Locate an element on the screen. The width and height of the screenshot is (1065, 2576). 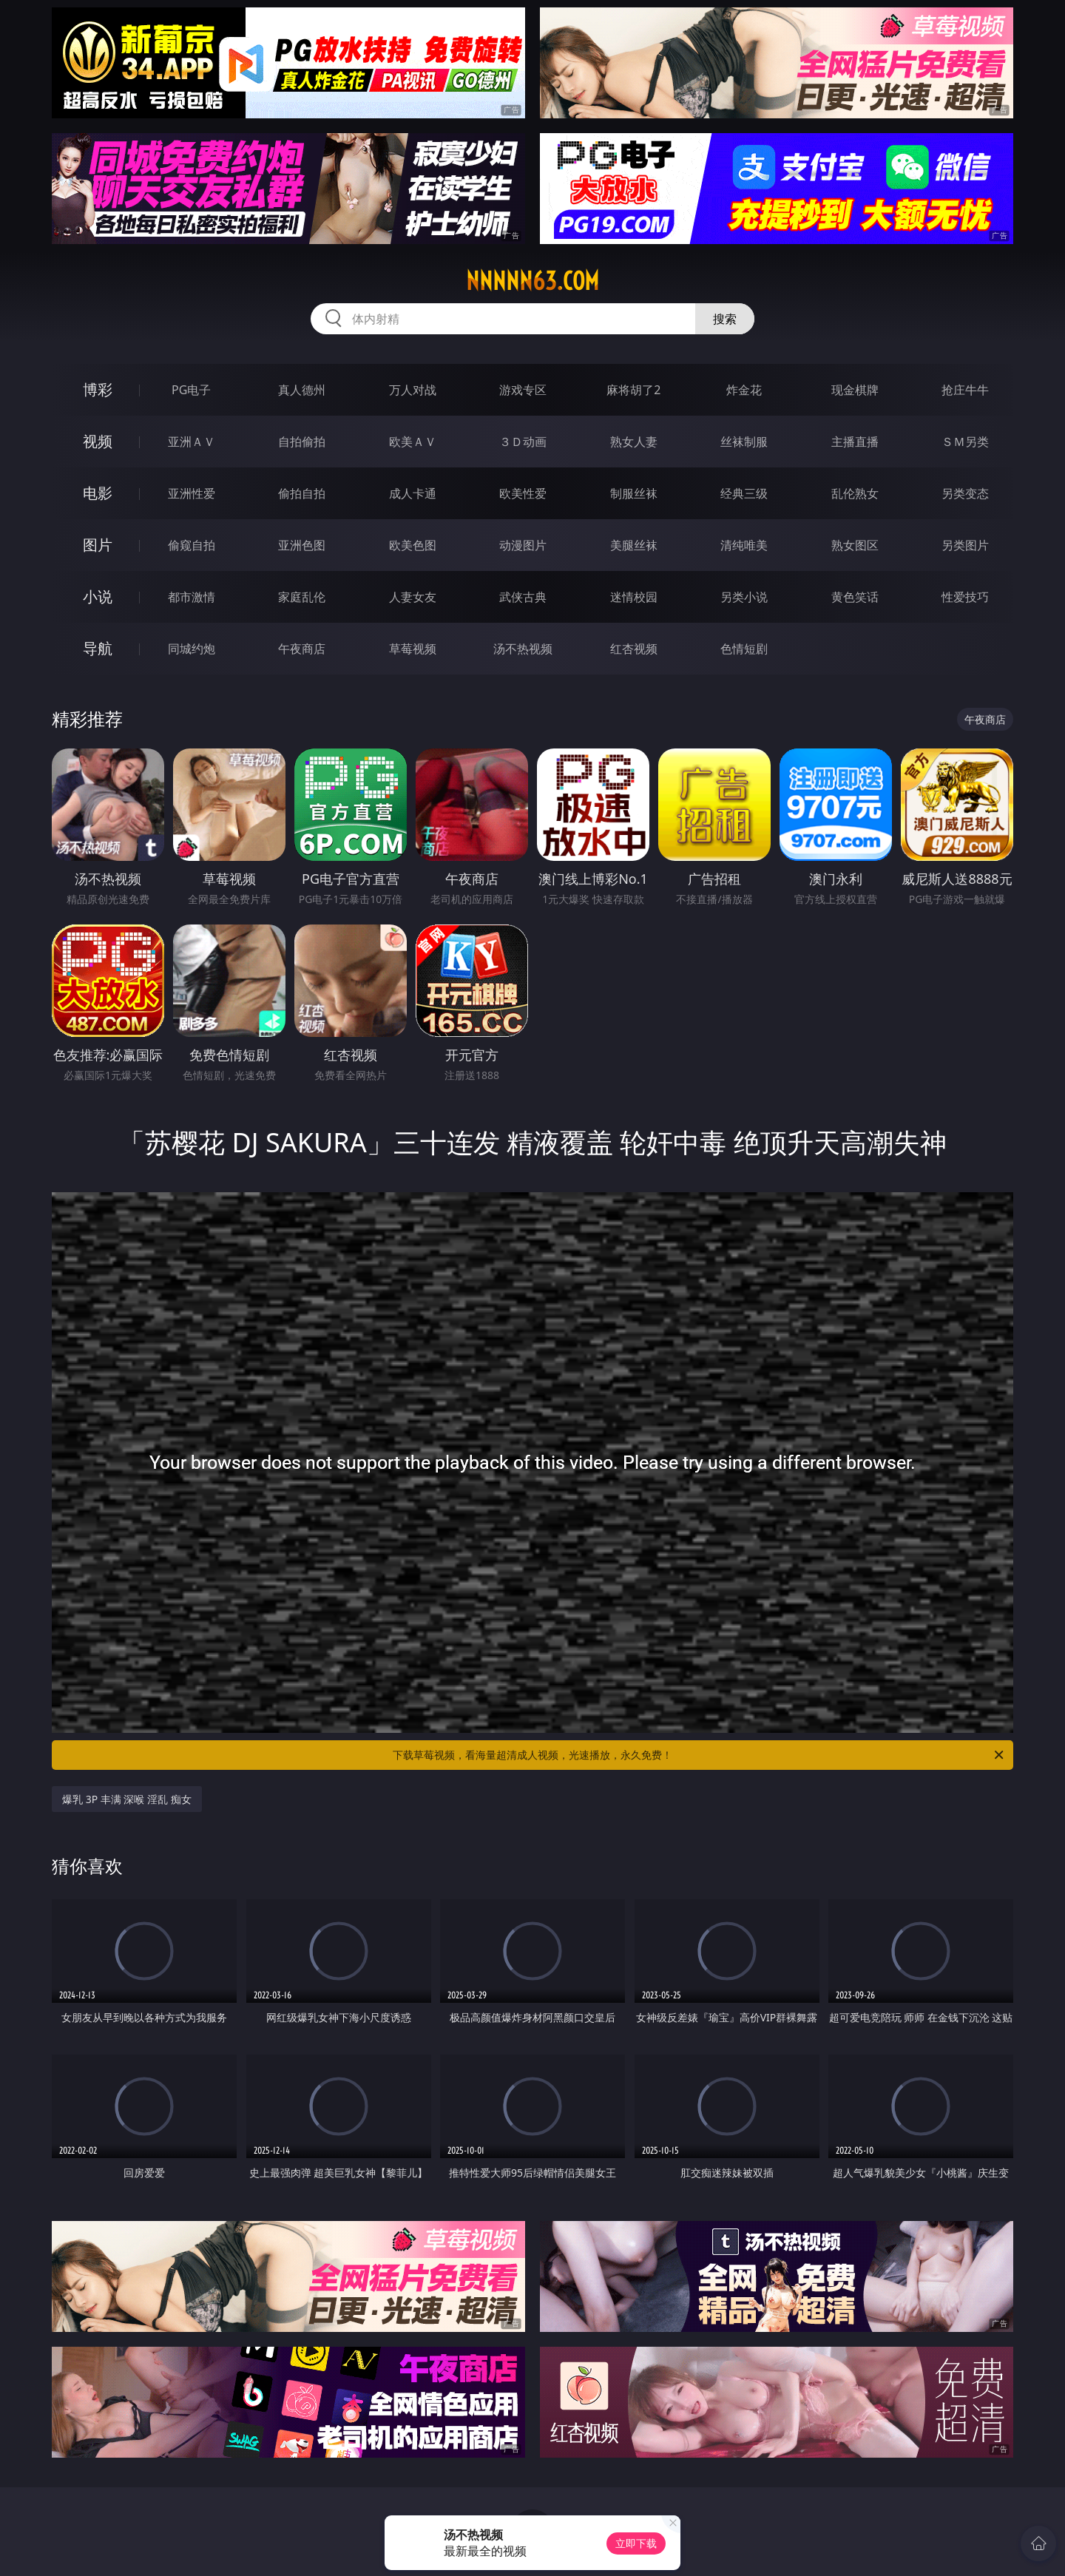
乱伦熟女 is located at coordinates (855, 493).